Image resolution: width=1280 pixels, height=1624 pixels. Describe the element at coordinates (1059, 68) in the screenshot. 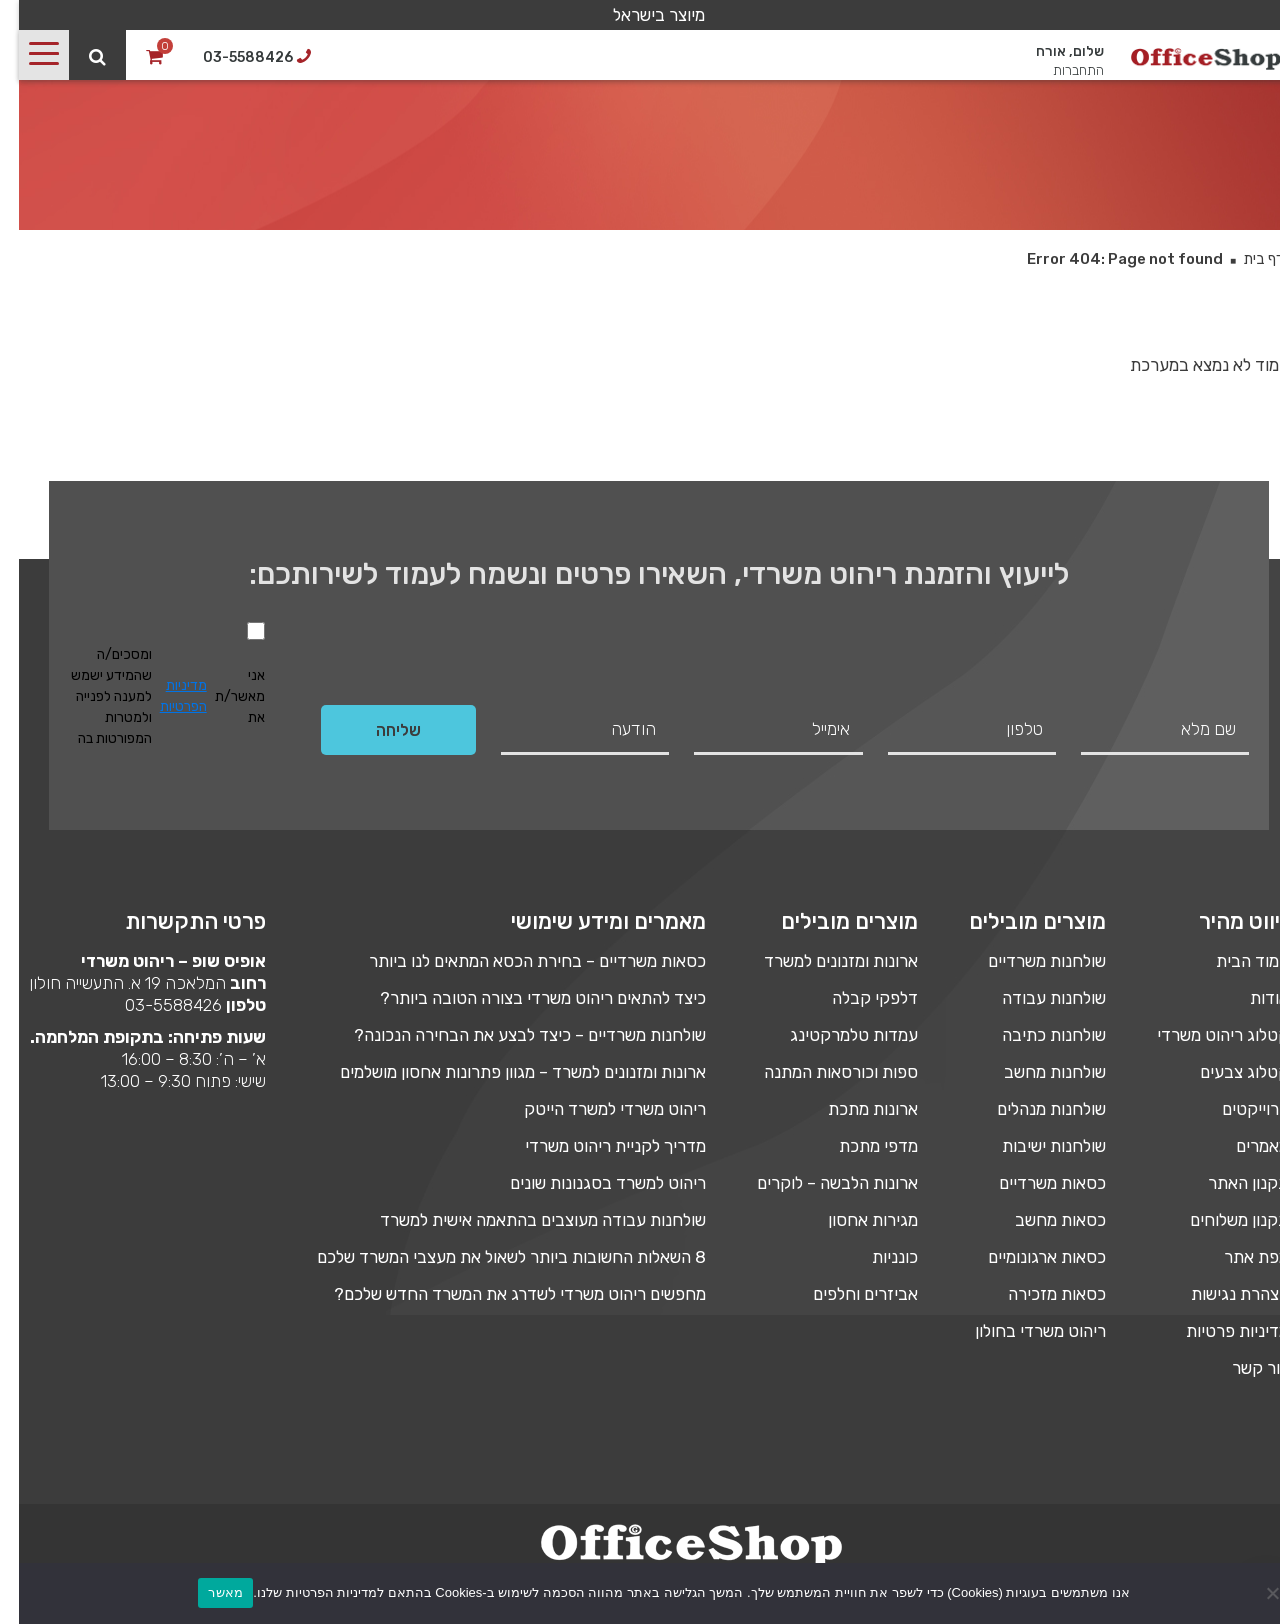

I see `התחברות` at that location.